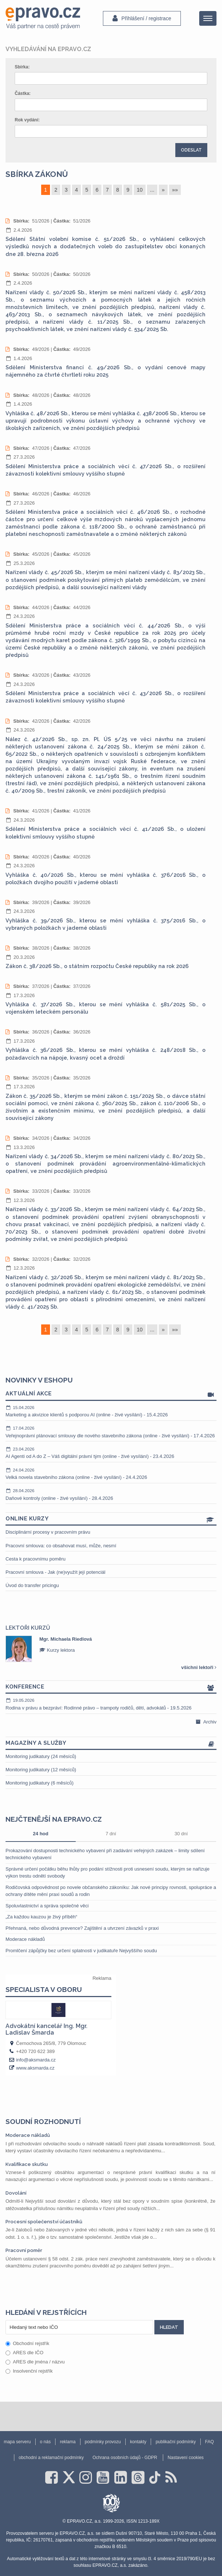 The image size is (222, 2576). What do you see at coordinates (25, 1939) in the screenshot?
I see `Moderace nákladů` at bounding box center [25, 1939].